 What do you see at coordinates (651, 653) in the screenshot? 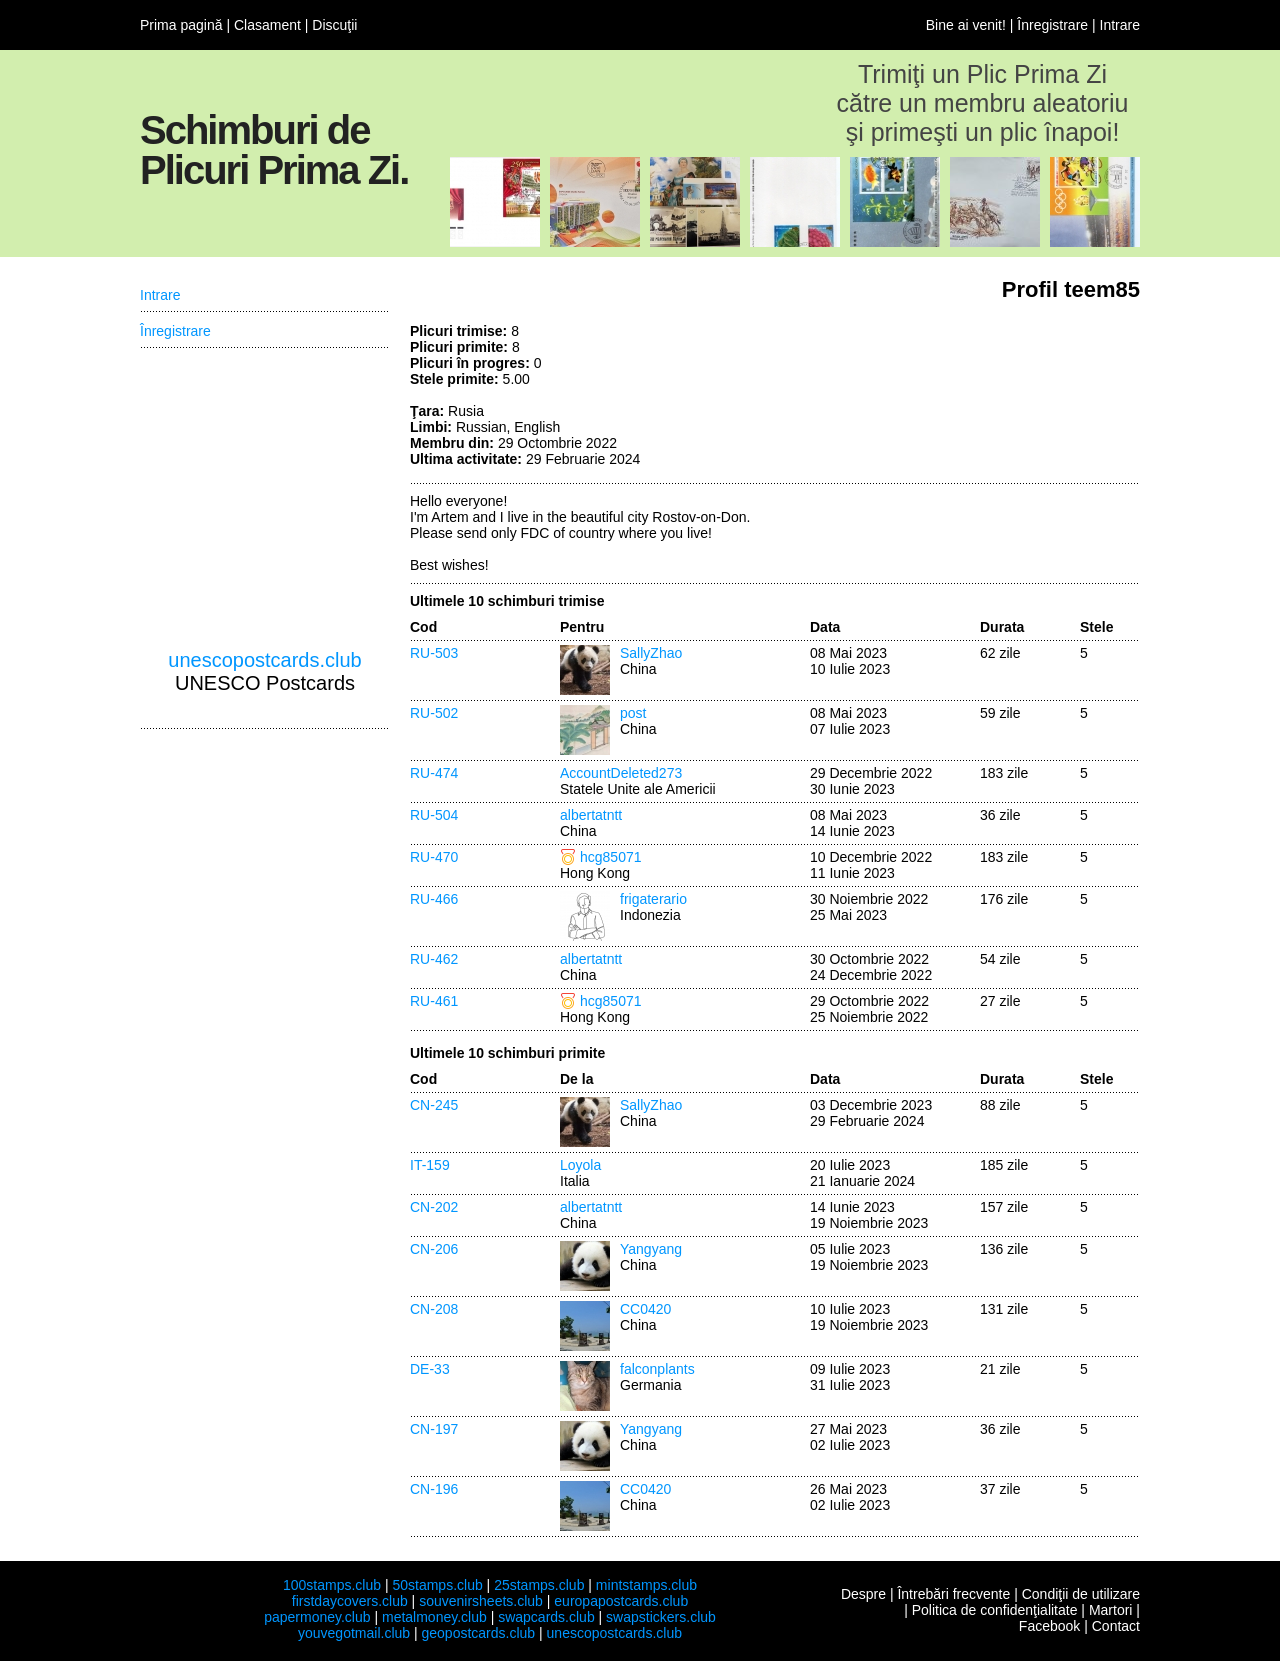
I see `SallyZhao` at bounding box center [651, 653].